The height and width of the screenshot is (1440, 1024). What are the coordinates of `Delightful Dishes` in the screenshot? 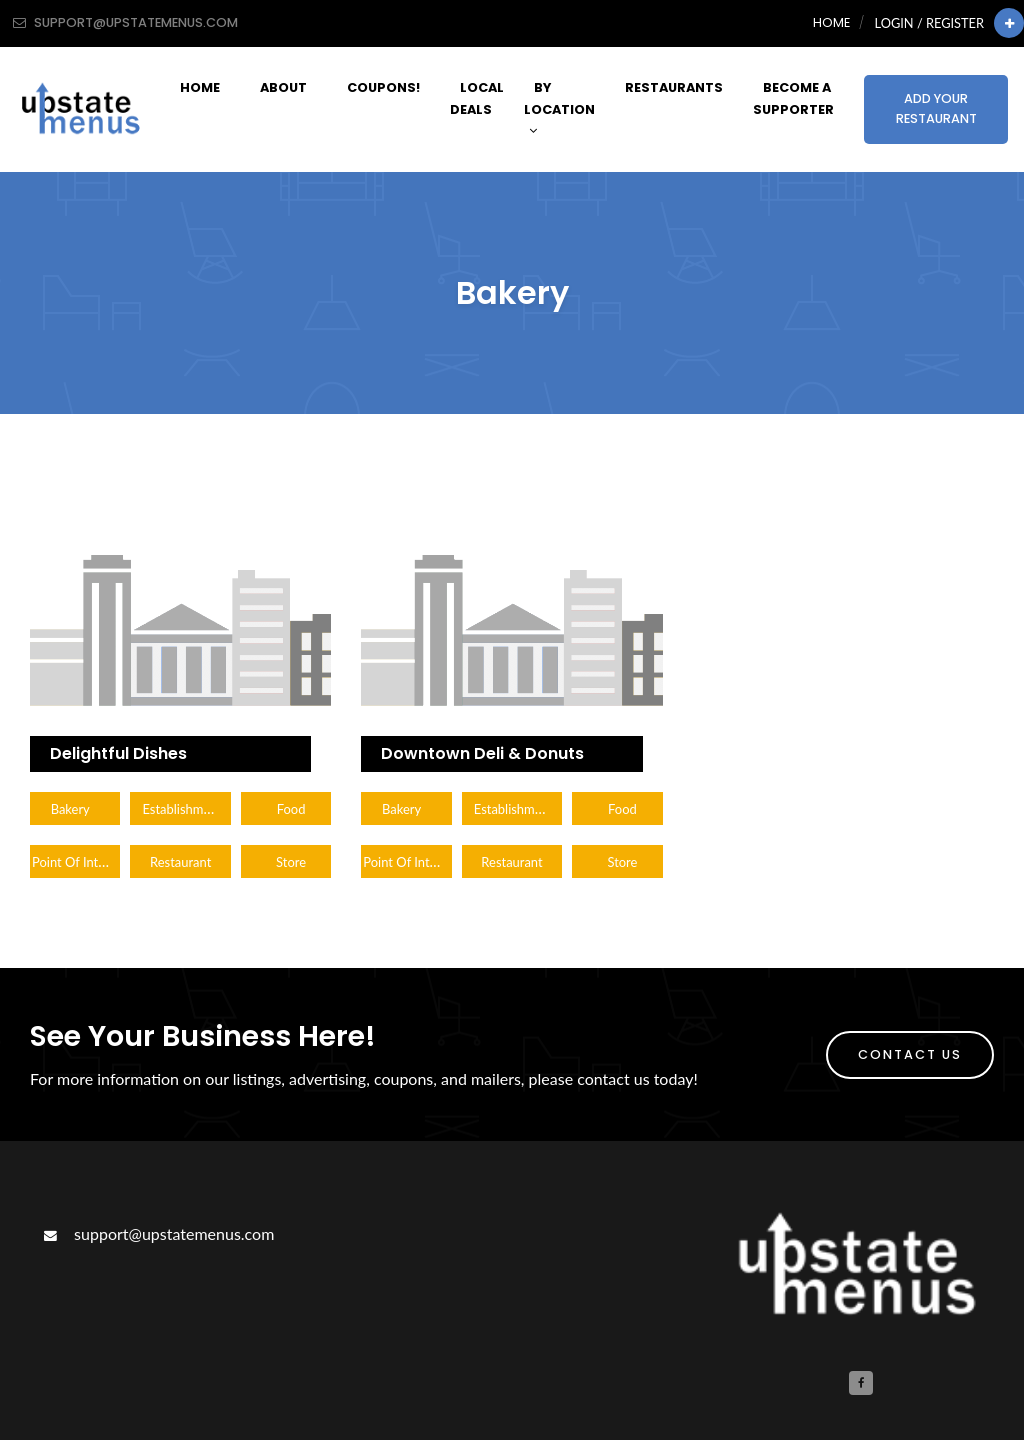 It's located at (118, 753).